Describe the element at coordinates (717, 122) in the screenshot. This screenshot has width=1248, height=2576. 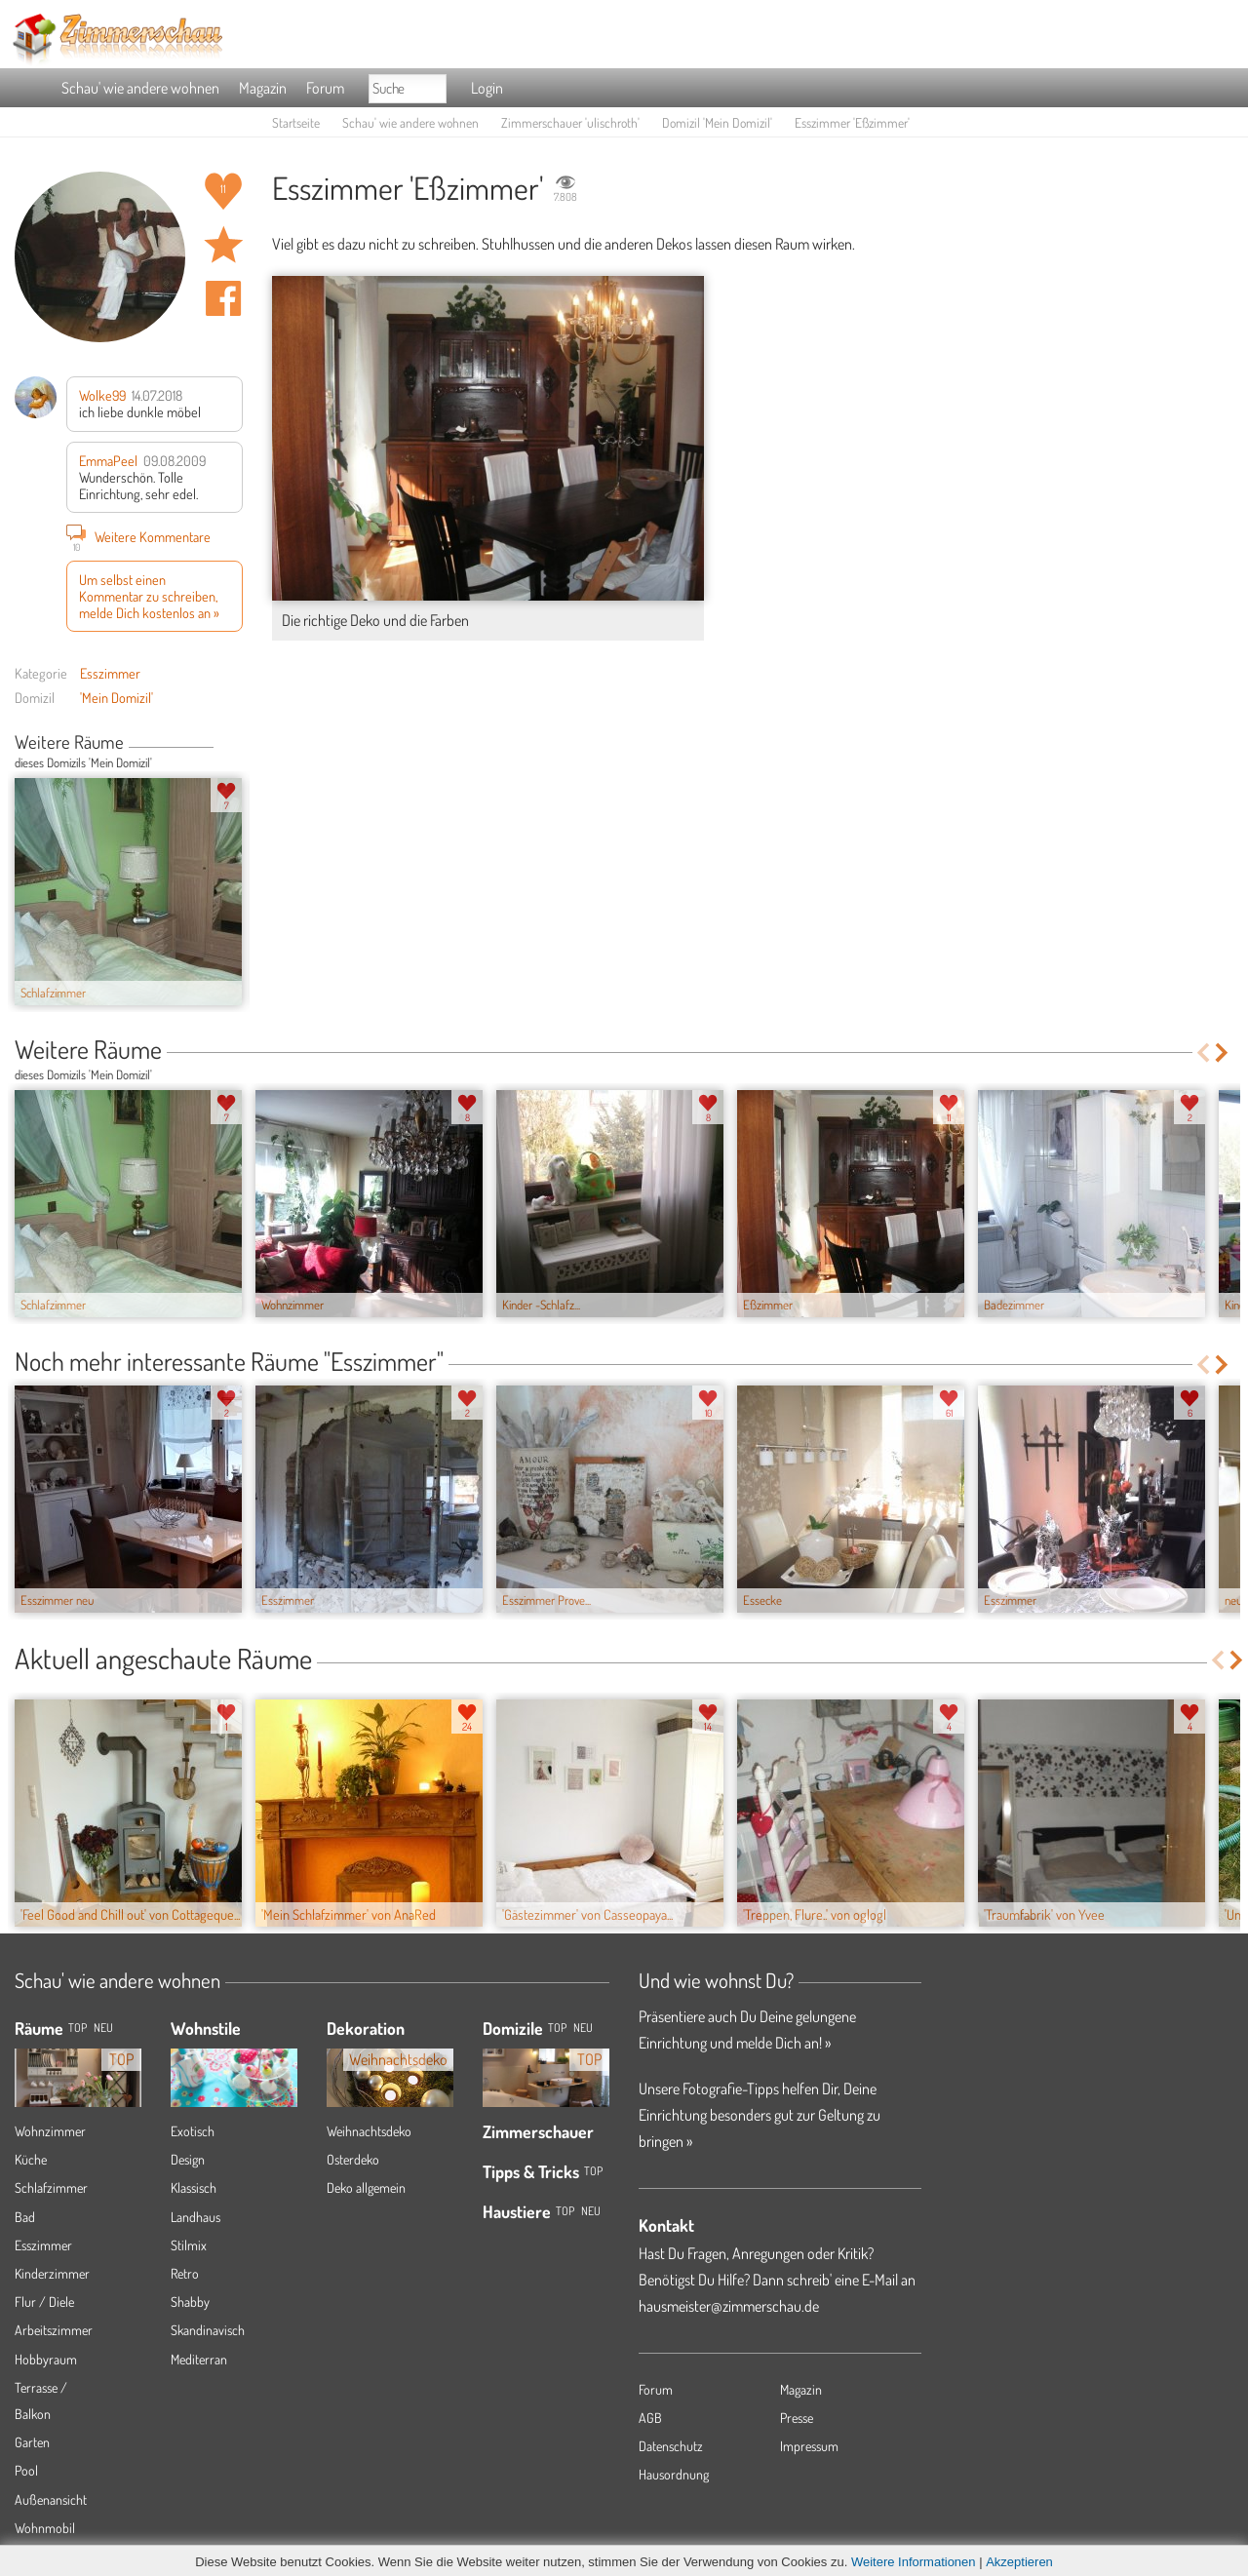
I see `Domizil 'Mein Domizil'` at that location.